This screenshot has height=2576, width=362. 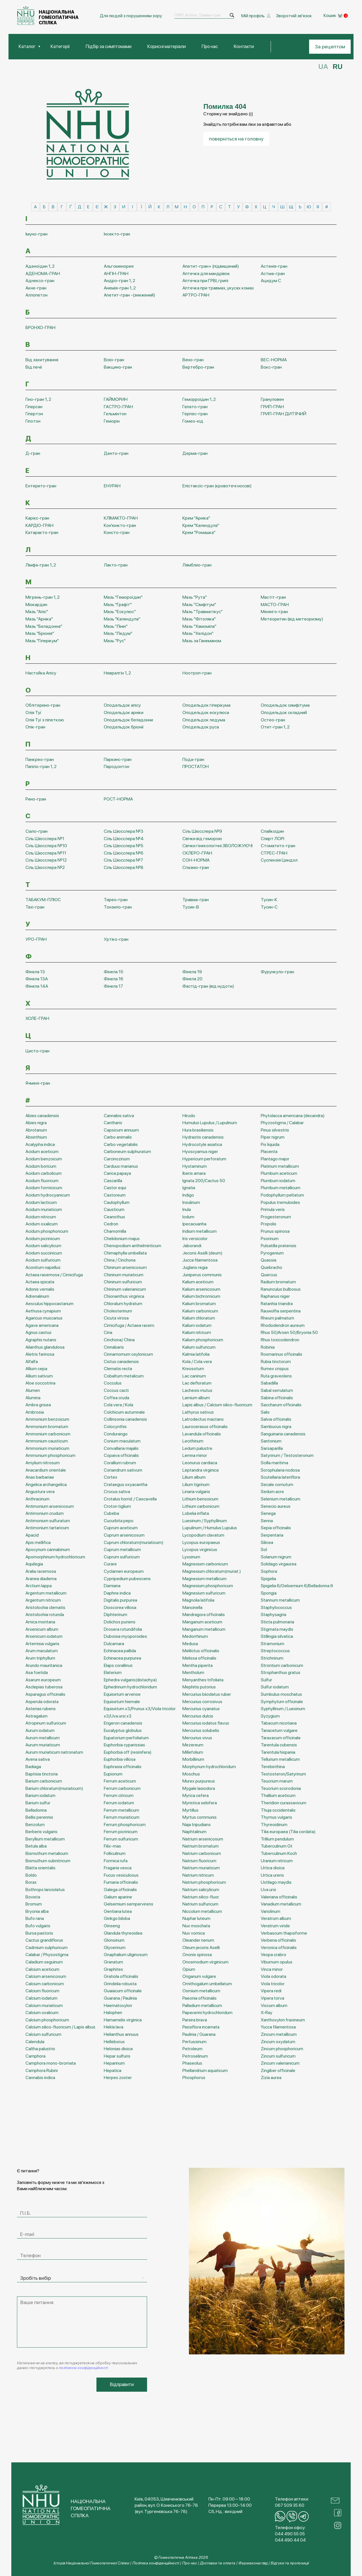 I want to click on Arnica montana, so click(x=40, y=1621).